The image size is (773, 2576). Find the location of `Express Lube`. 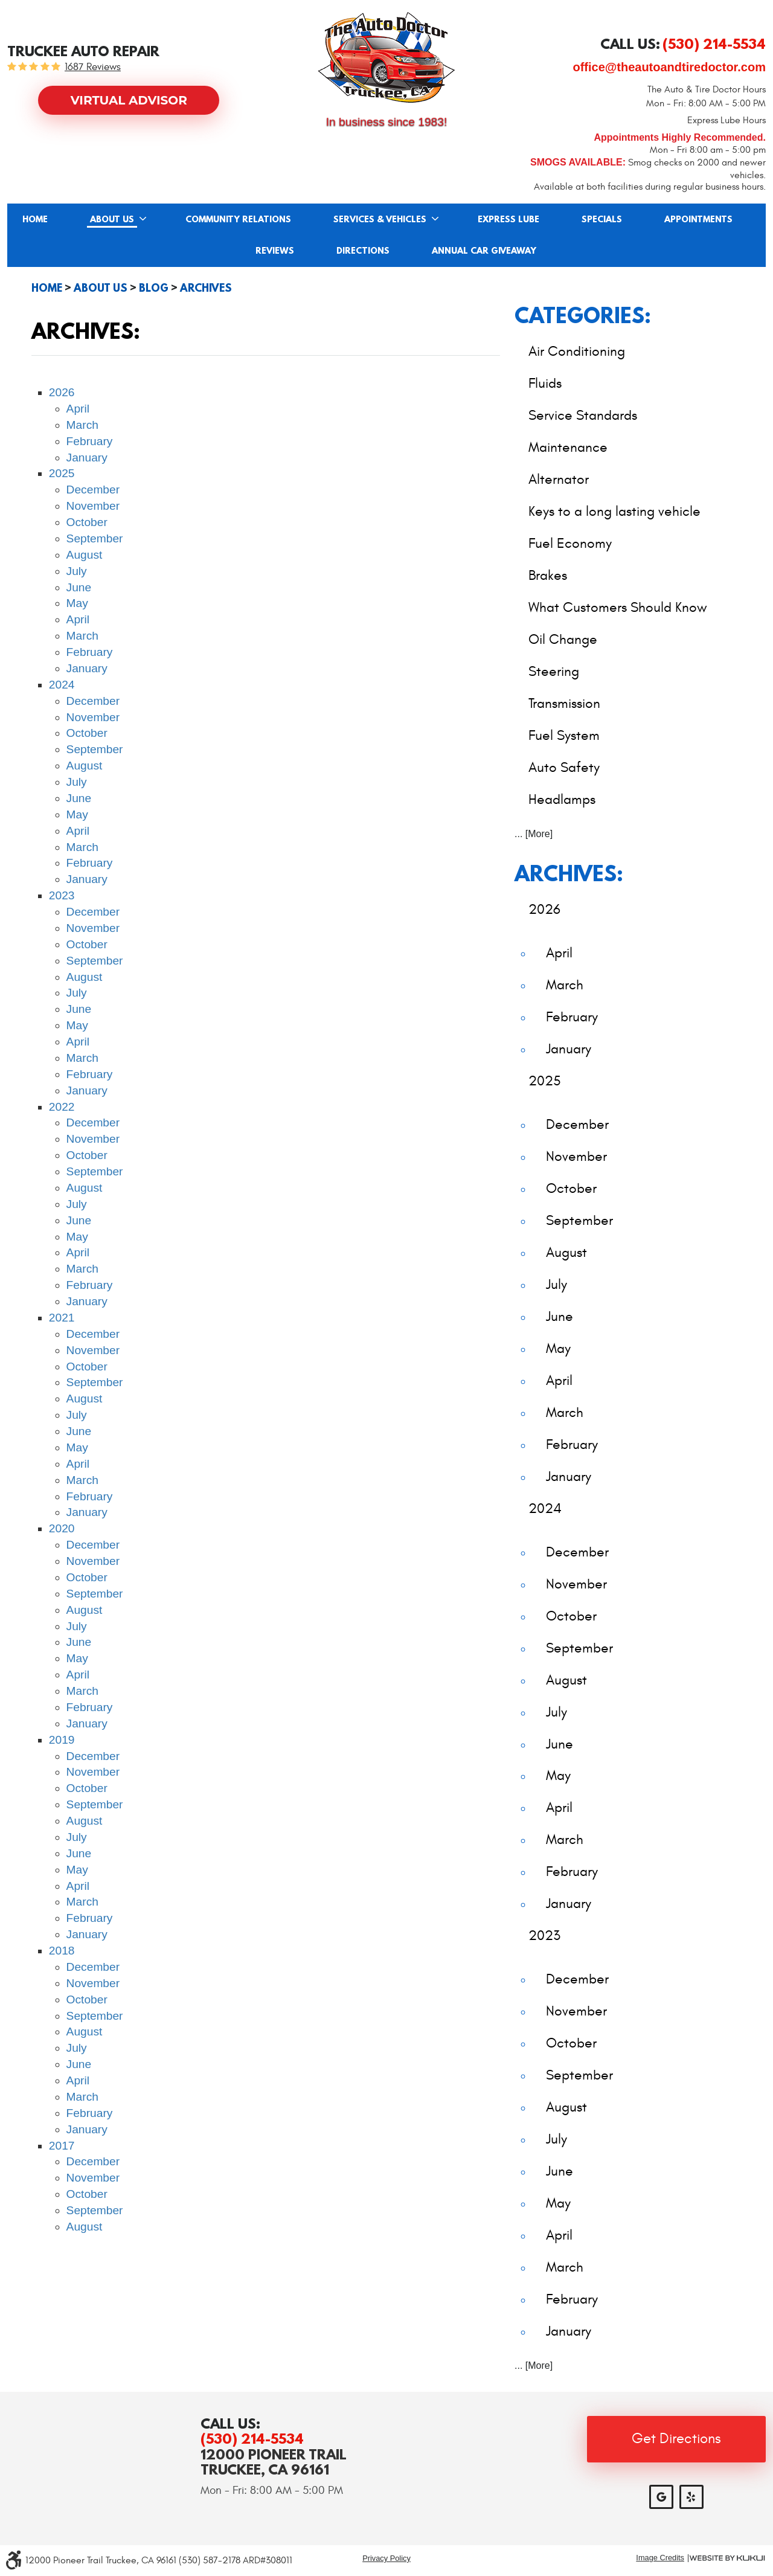

Express Lube is located at coordinates (508, 220).